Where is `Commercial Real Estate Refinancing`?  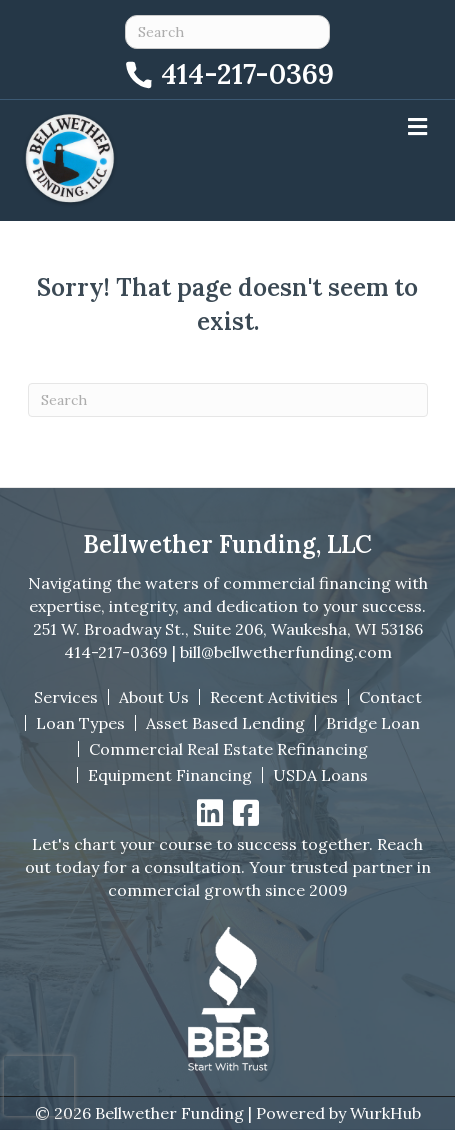 Commercial Real Estate Refinancing is located at coordinates (228, 749).